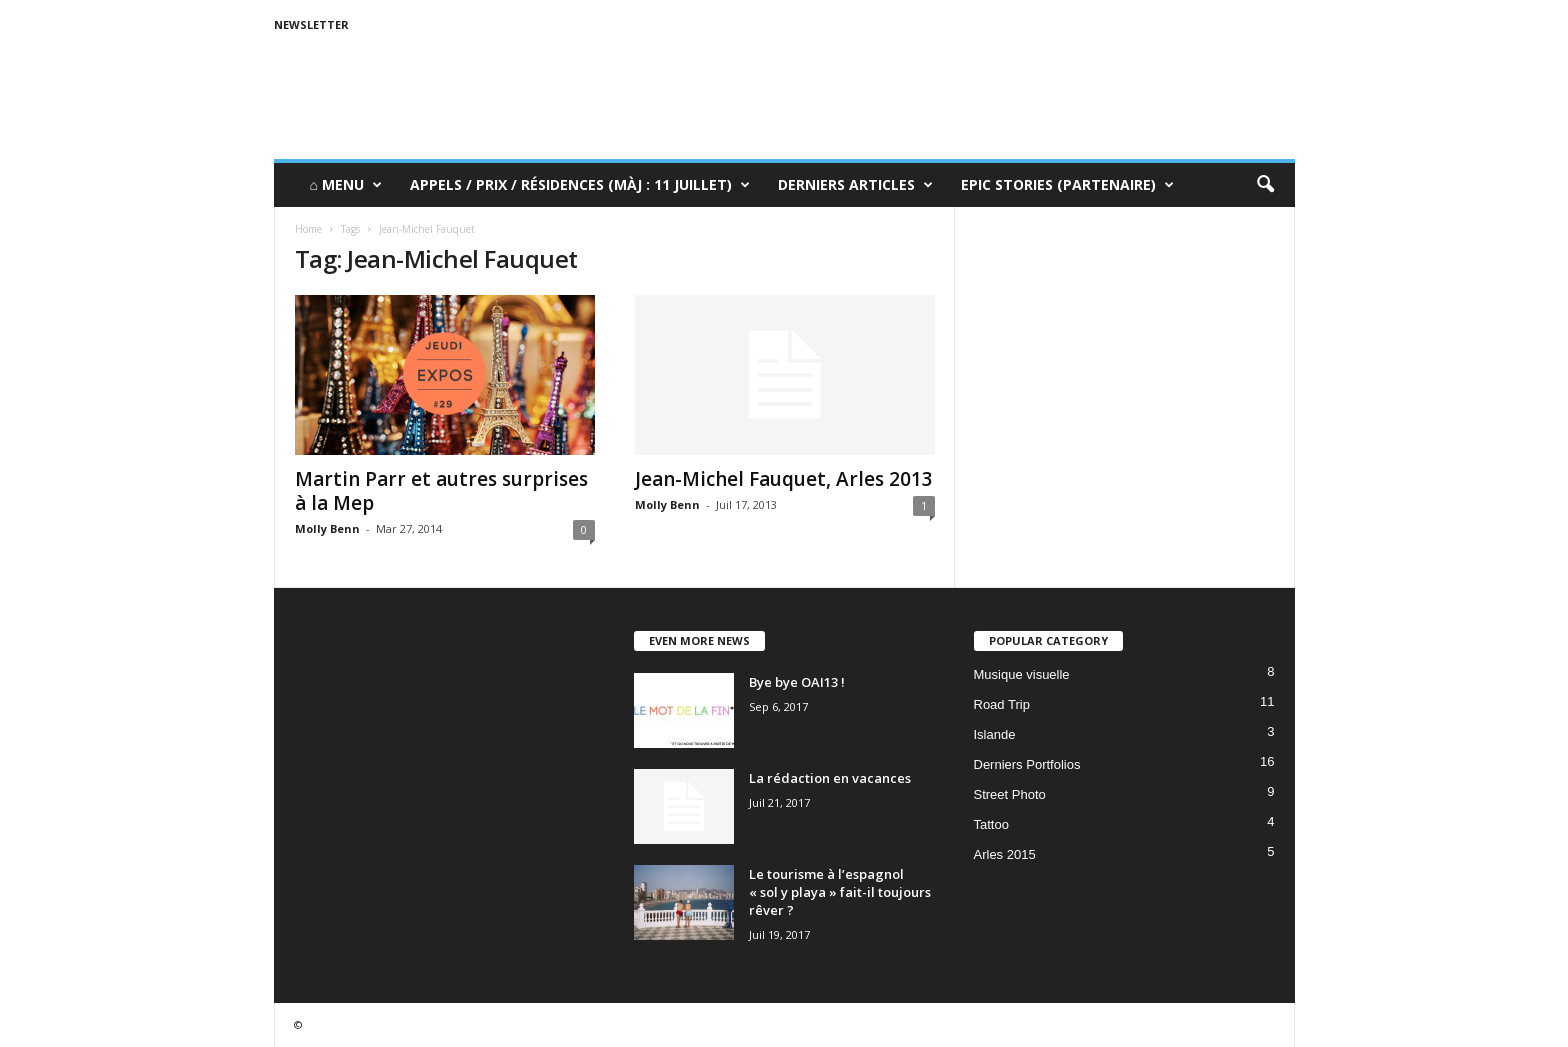 This screenshot has width=1568, height=1047. What do you see at coordinates (327, 528) in the screenshot?
I see `Molly Benn` at bounding box center [327, 528].